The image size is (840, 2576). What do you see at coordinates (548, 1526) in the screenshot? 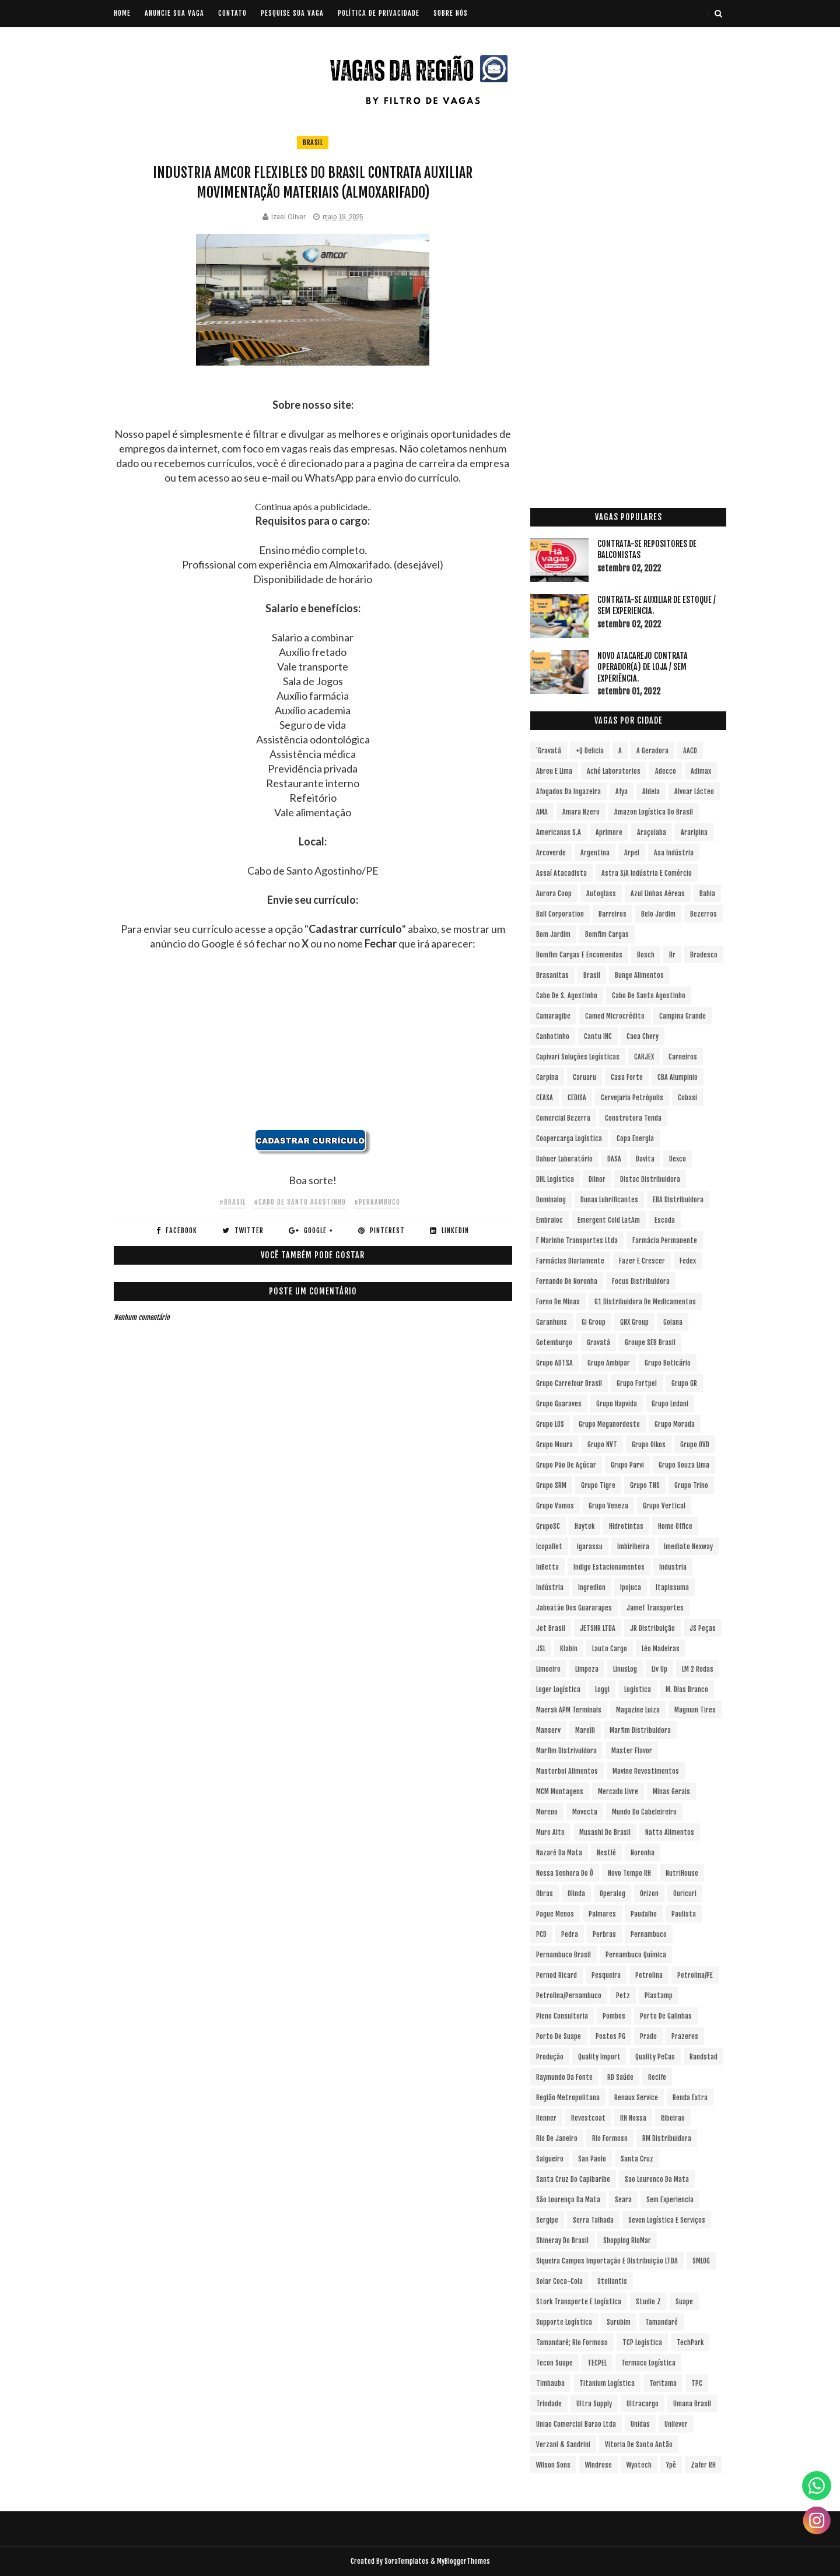
I see `GrupoSC` at bounding box center [548, 1526].